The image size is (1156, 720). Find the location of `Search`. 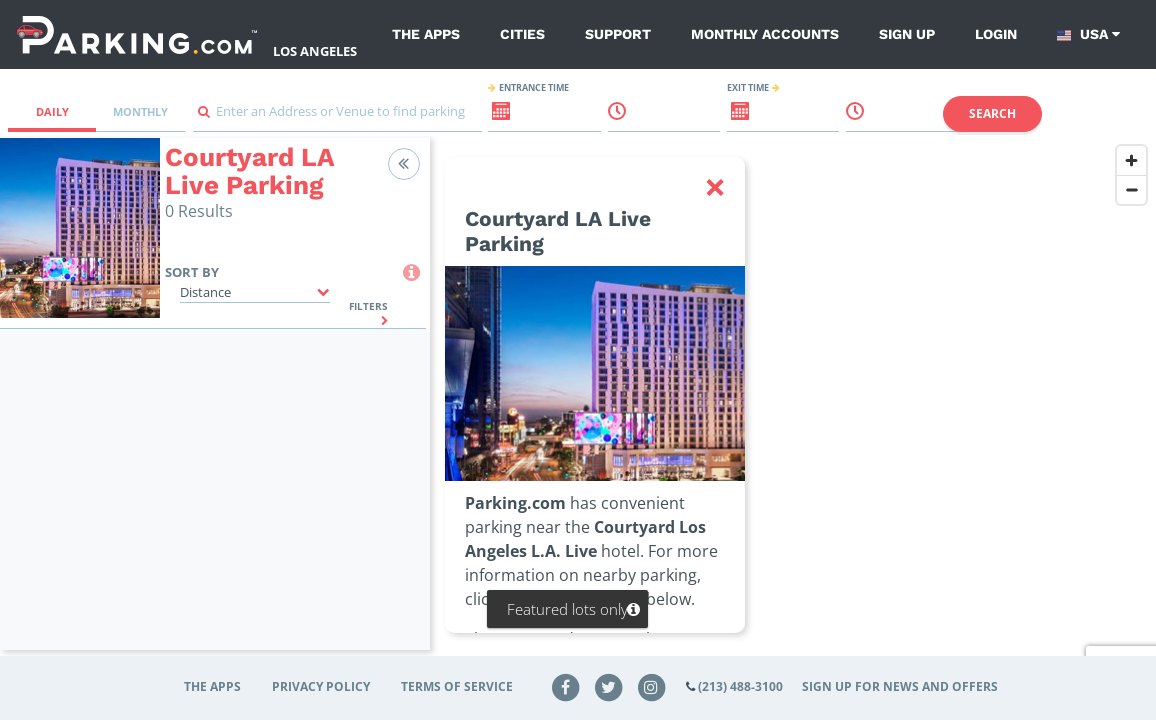

Search is located at coordinates (992, 113).